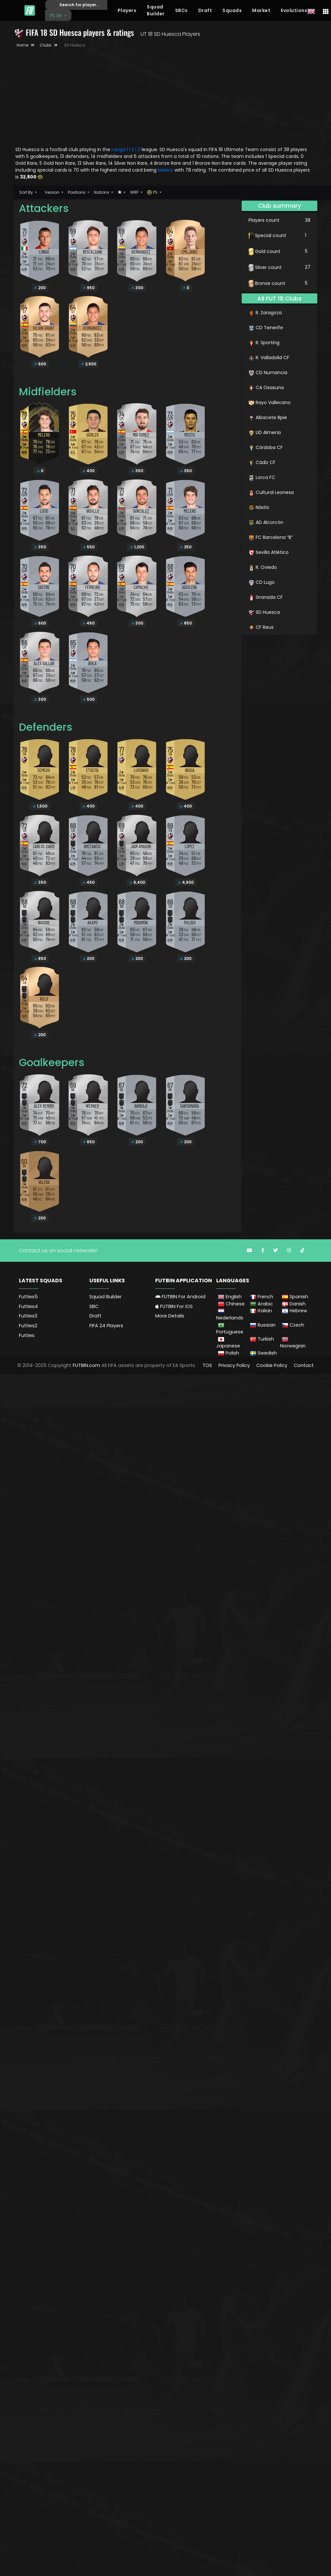 This screenshot has height=2576, width=331. I want to click on Futties, so click(27, 1335).